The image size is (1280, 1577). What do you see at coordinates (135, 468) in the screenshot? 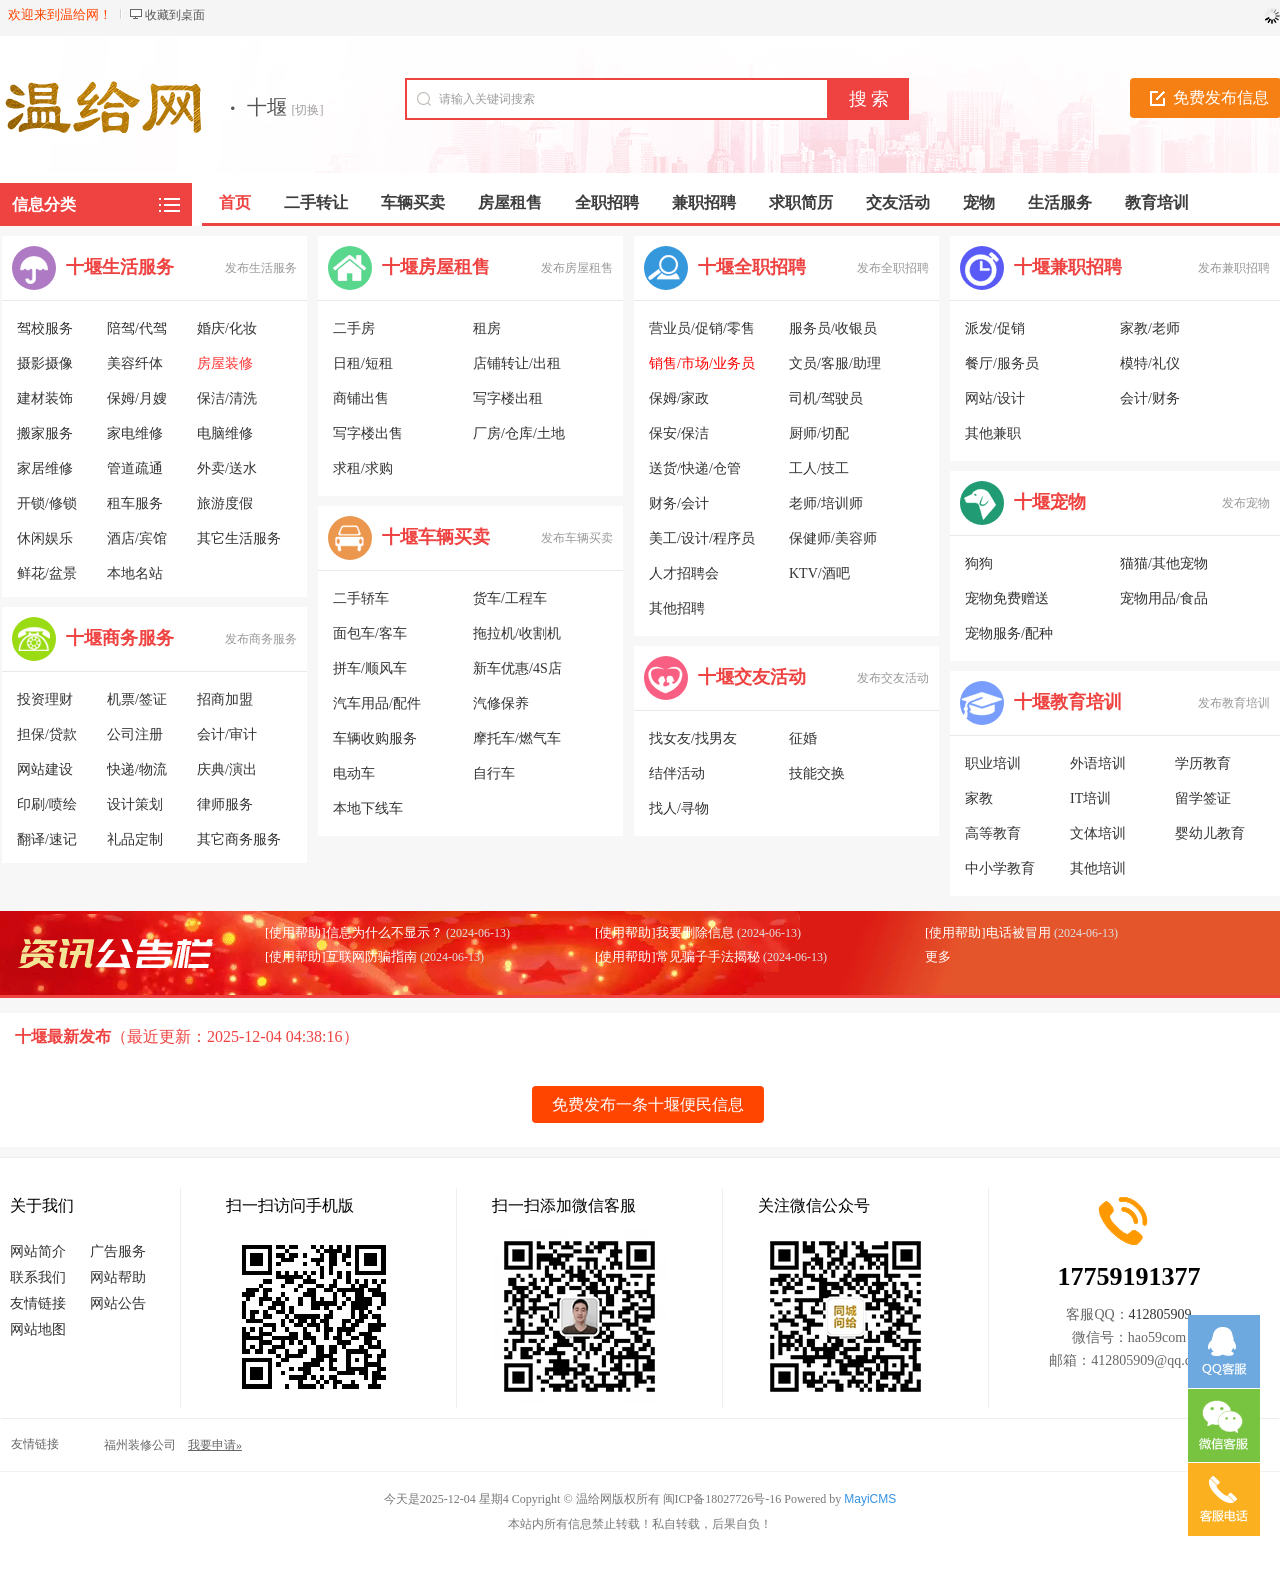
I see `管道疏通` at bounding box center [135, 468].